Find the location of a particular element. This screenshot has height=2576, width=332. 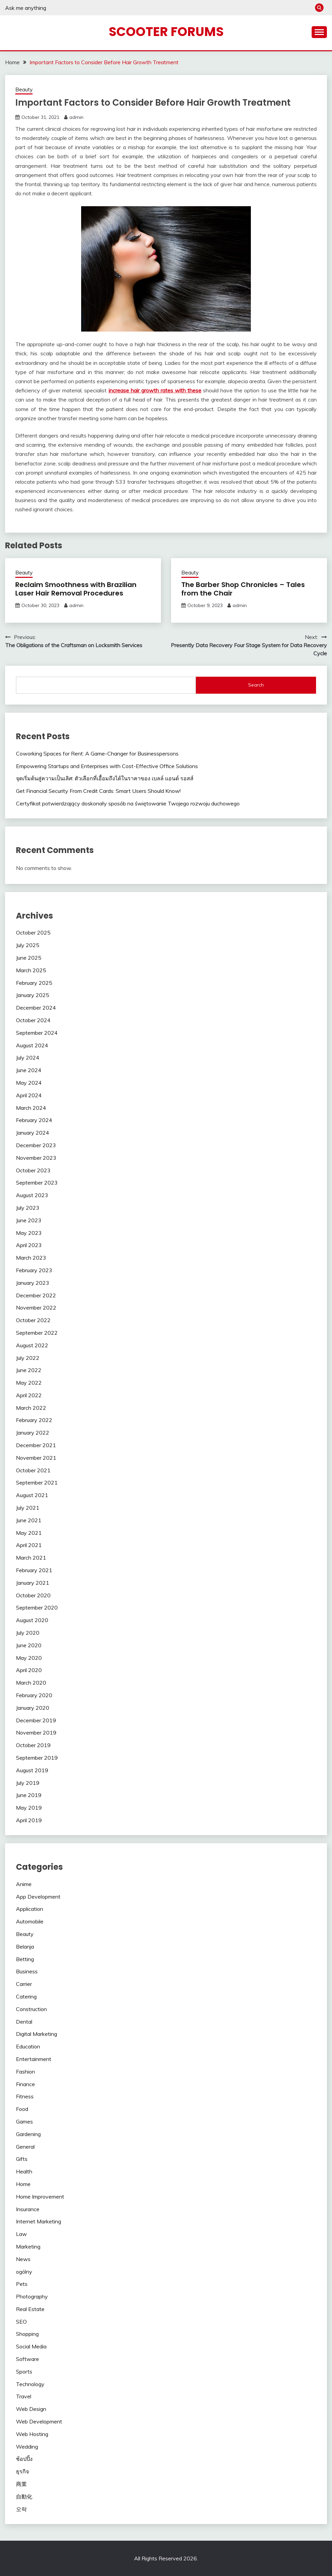

January 2021 is located at coordinates (32, 1582).